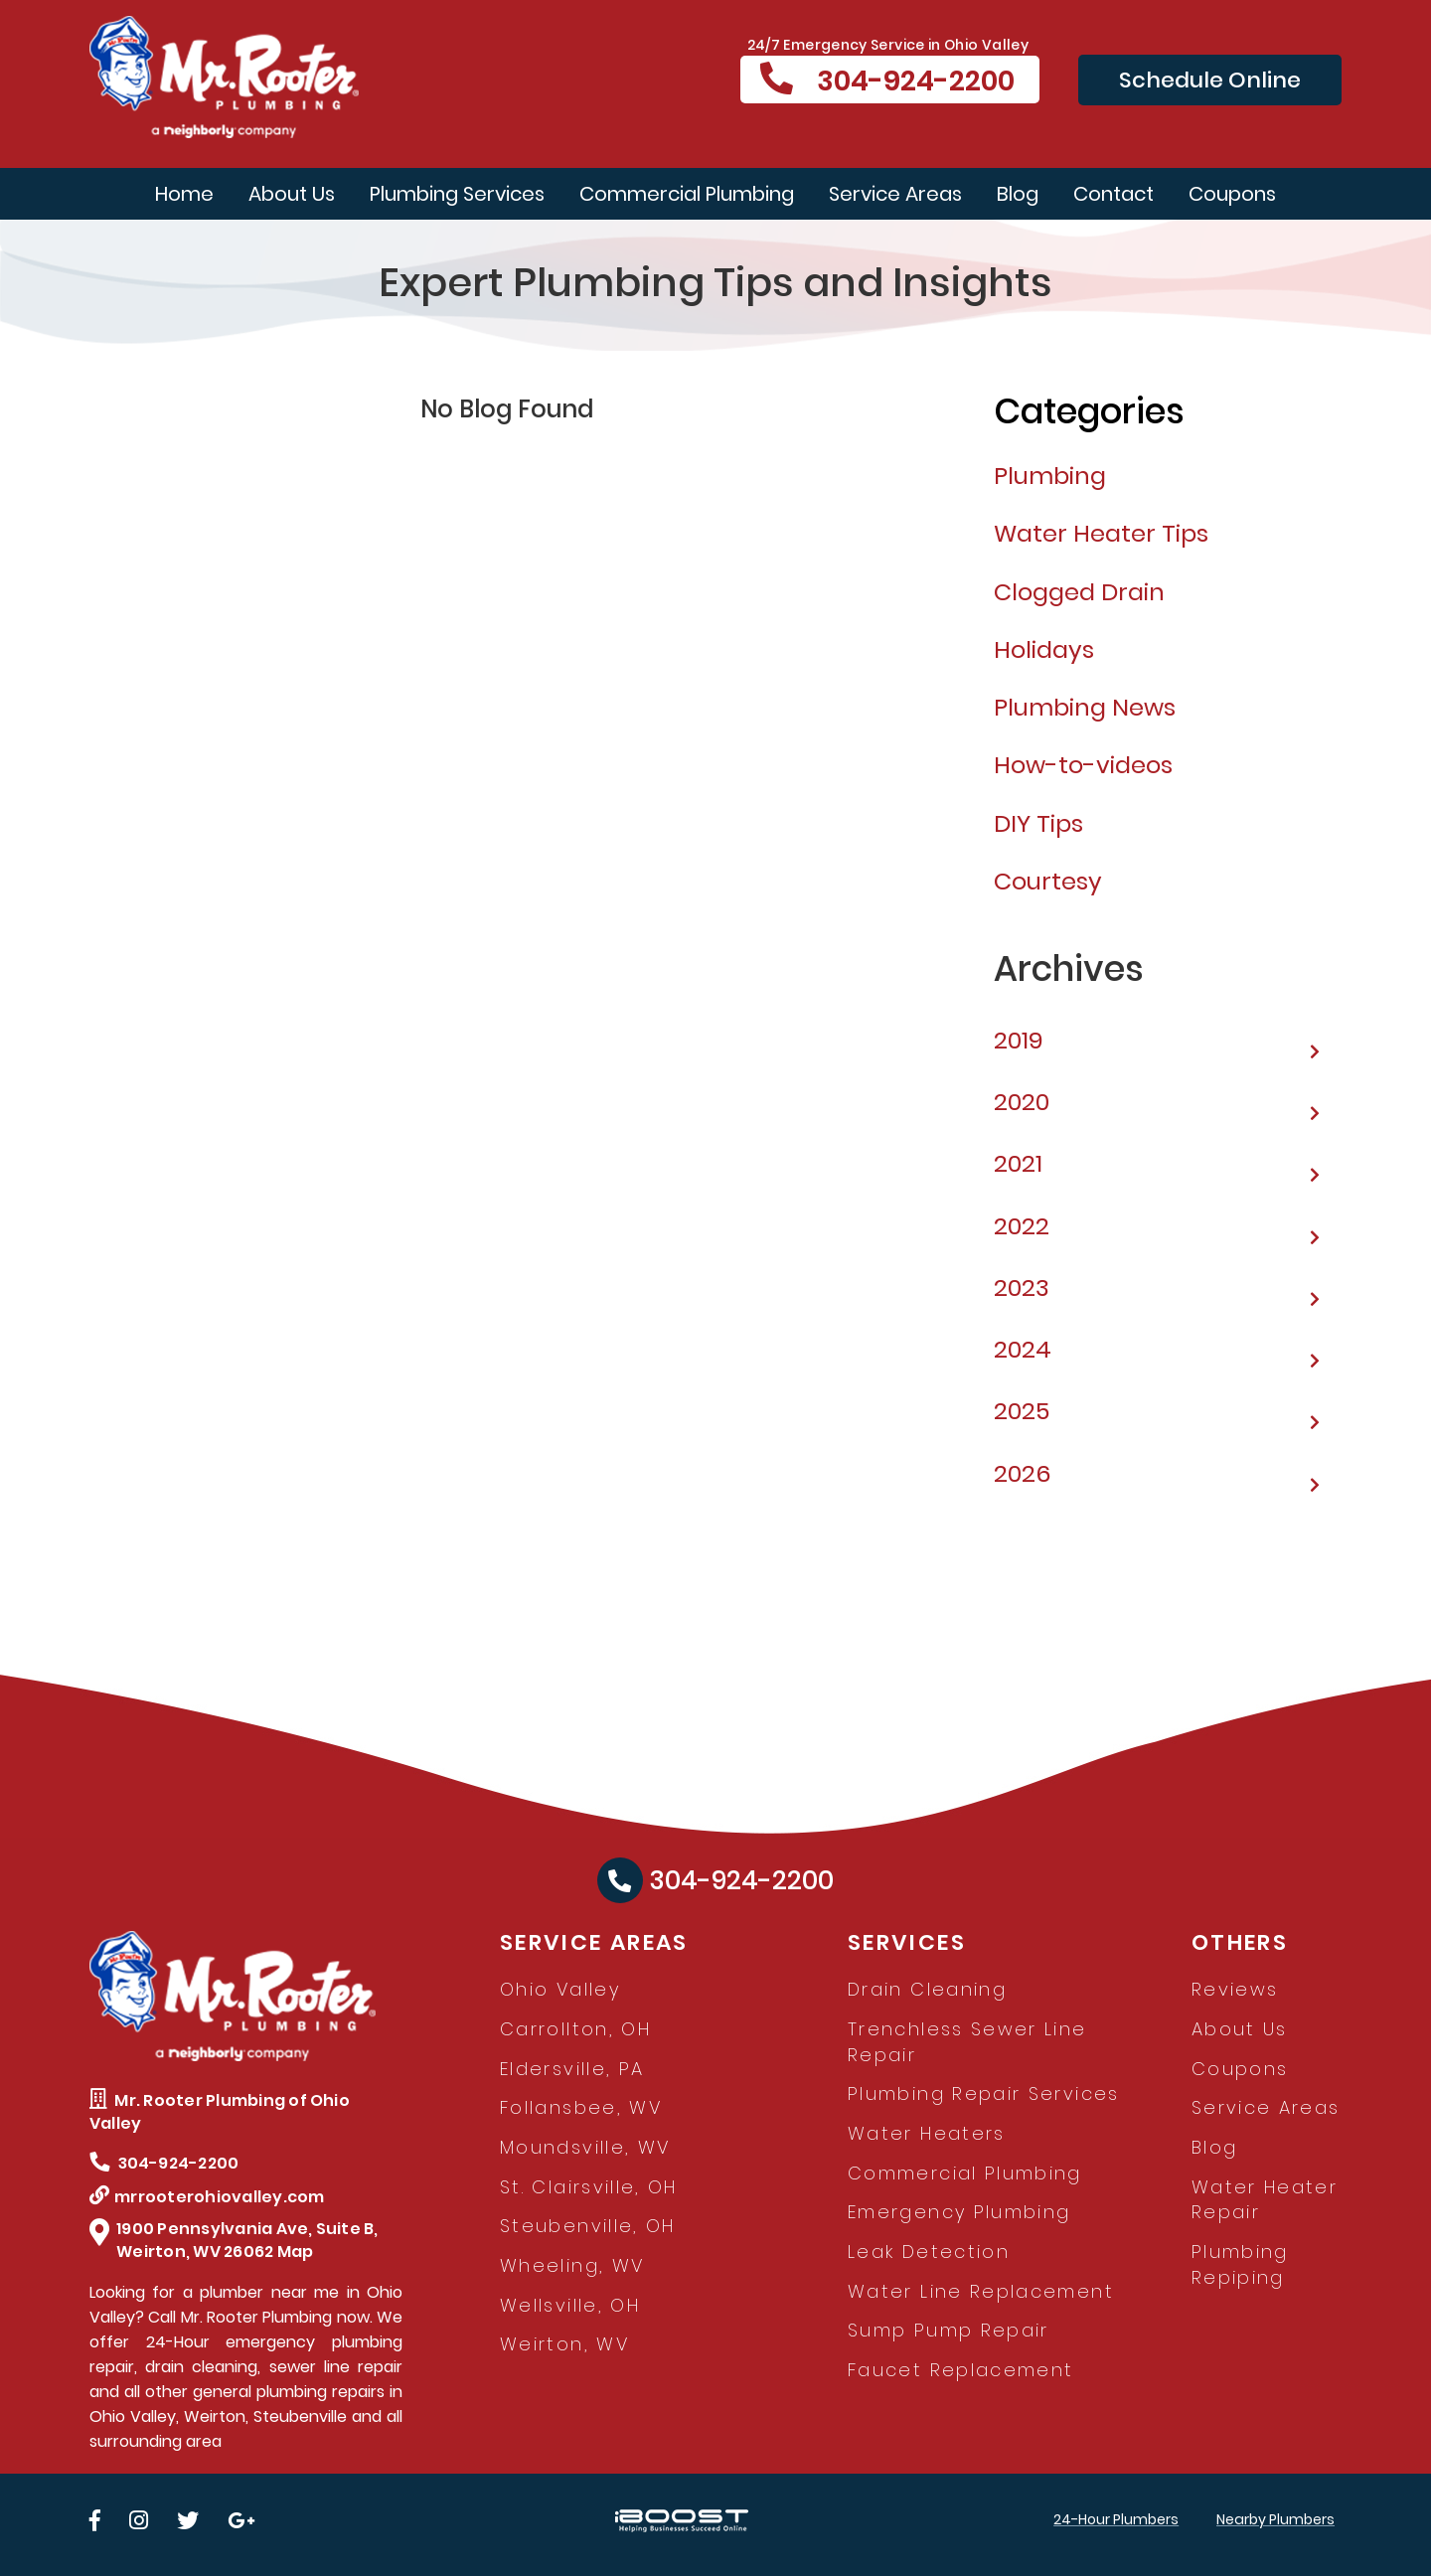 The height and width of the screenshot is (2576, 1431). I want to click on Map, so click(295, 2251).